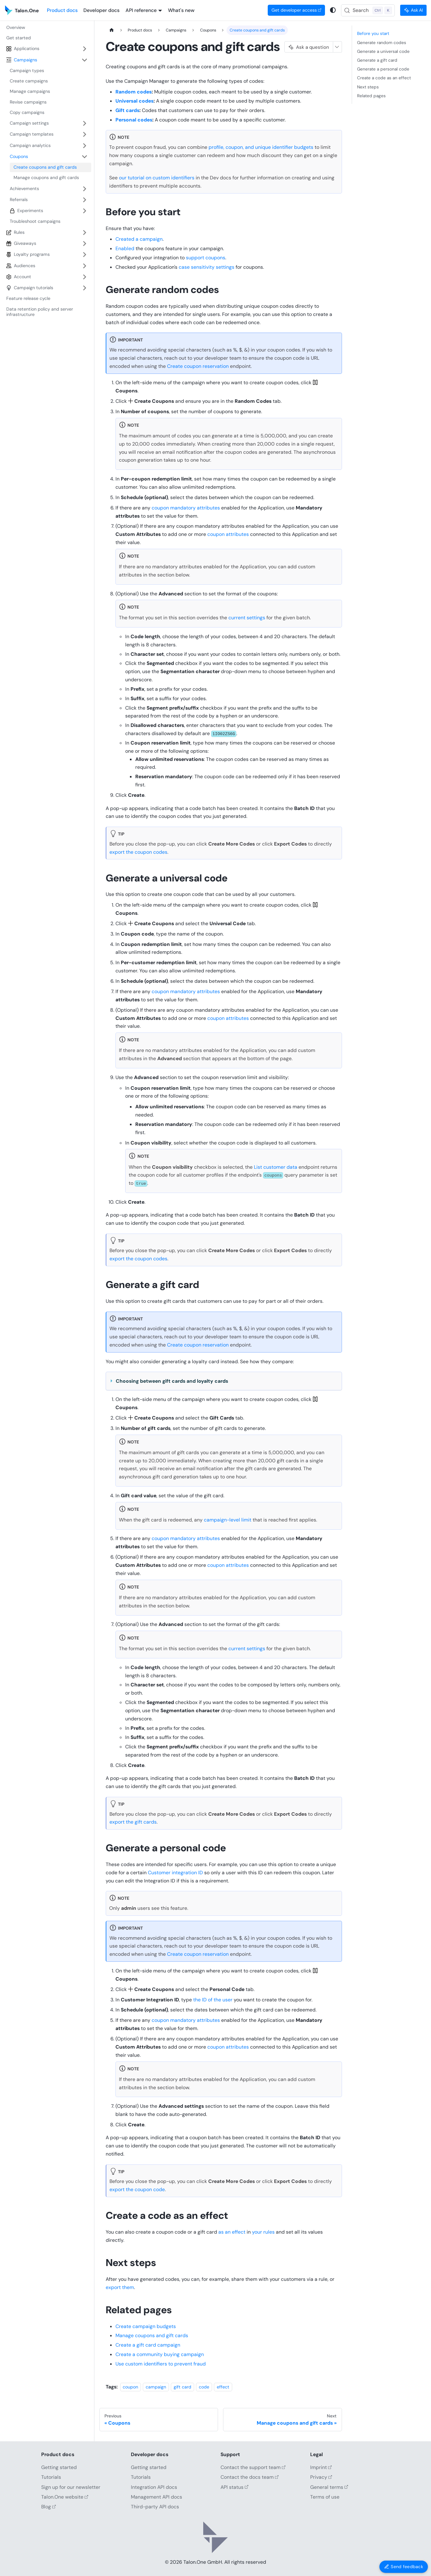 The image size is (431, 2576). I want to click on Rules, so click(19, 232).